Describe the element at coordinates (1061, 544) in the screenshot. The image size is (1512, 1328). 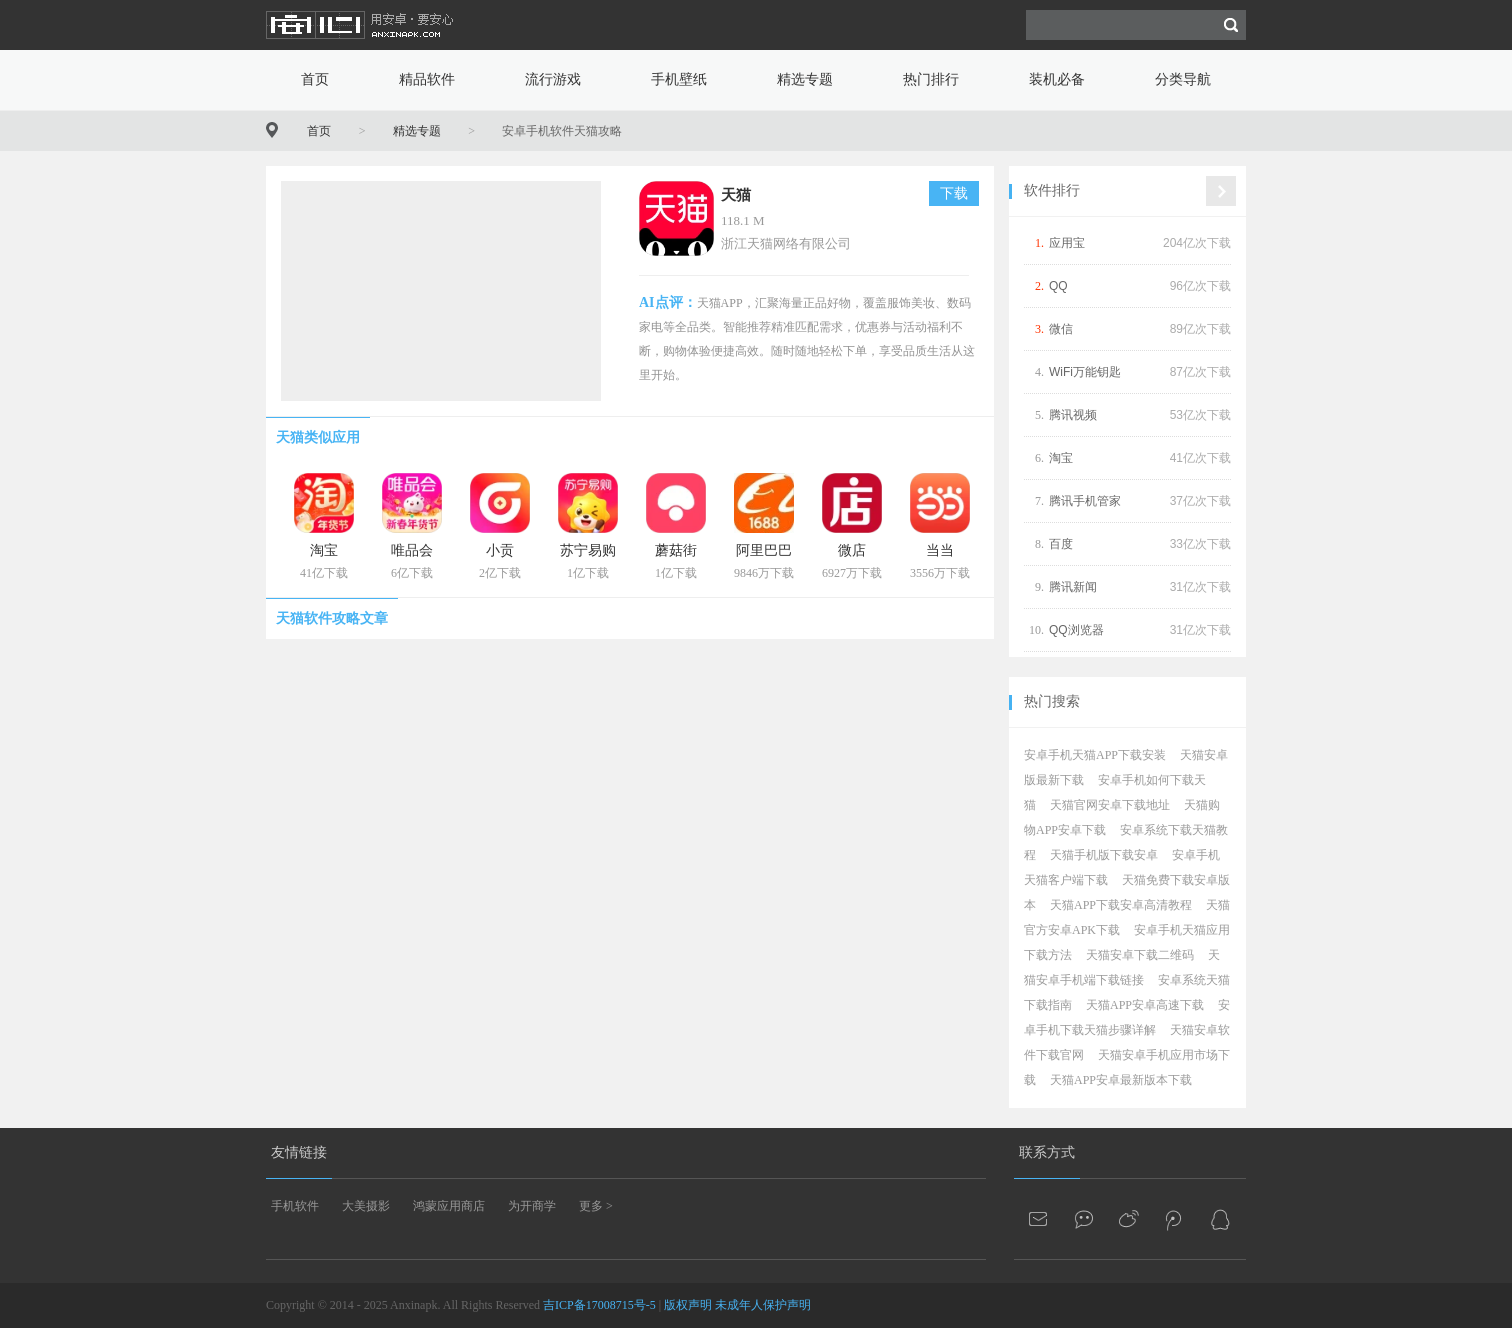
I see `百度` at that location.